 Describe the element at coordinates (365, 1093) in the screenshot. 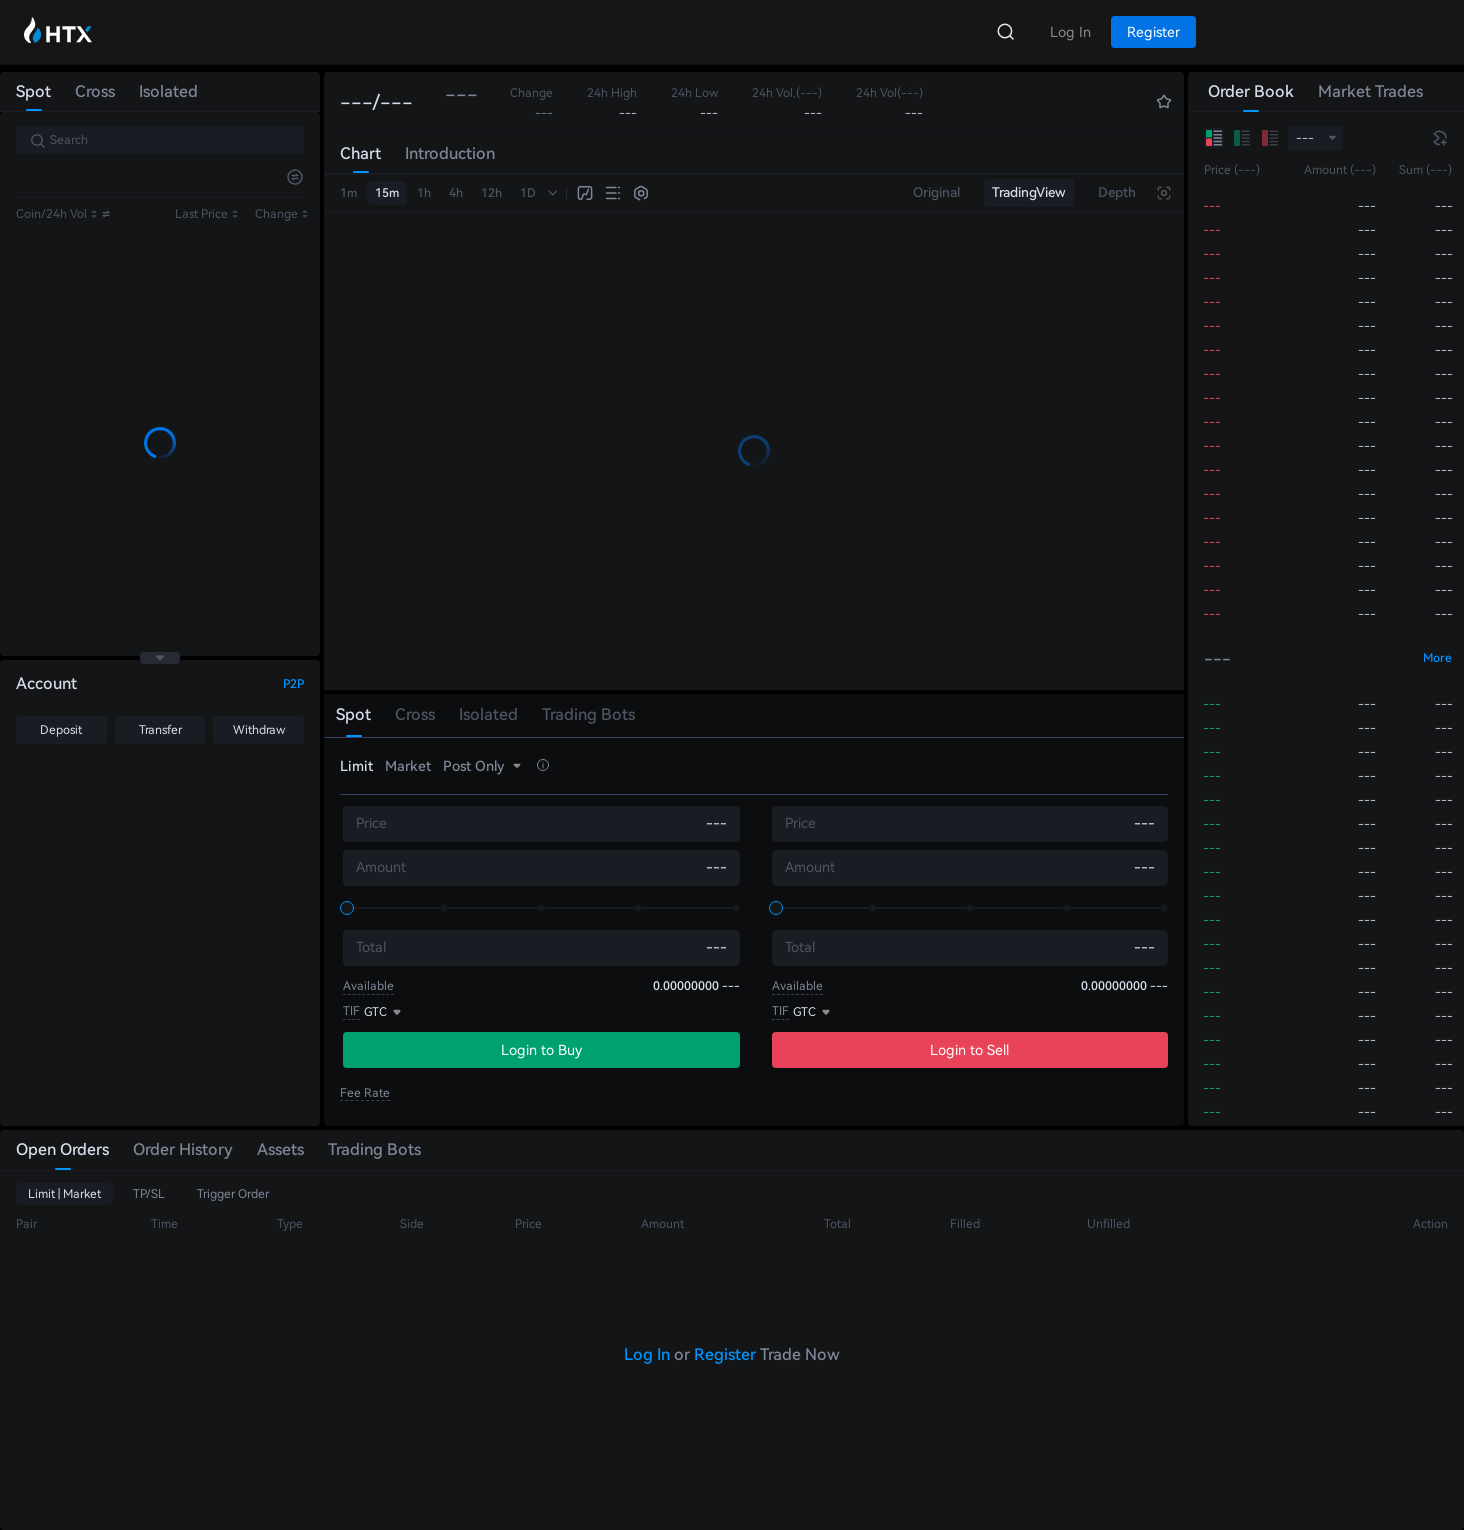

I see `Fee Rate` at that location.